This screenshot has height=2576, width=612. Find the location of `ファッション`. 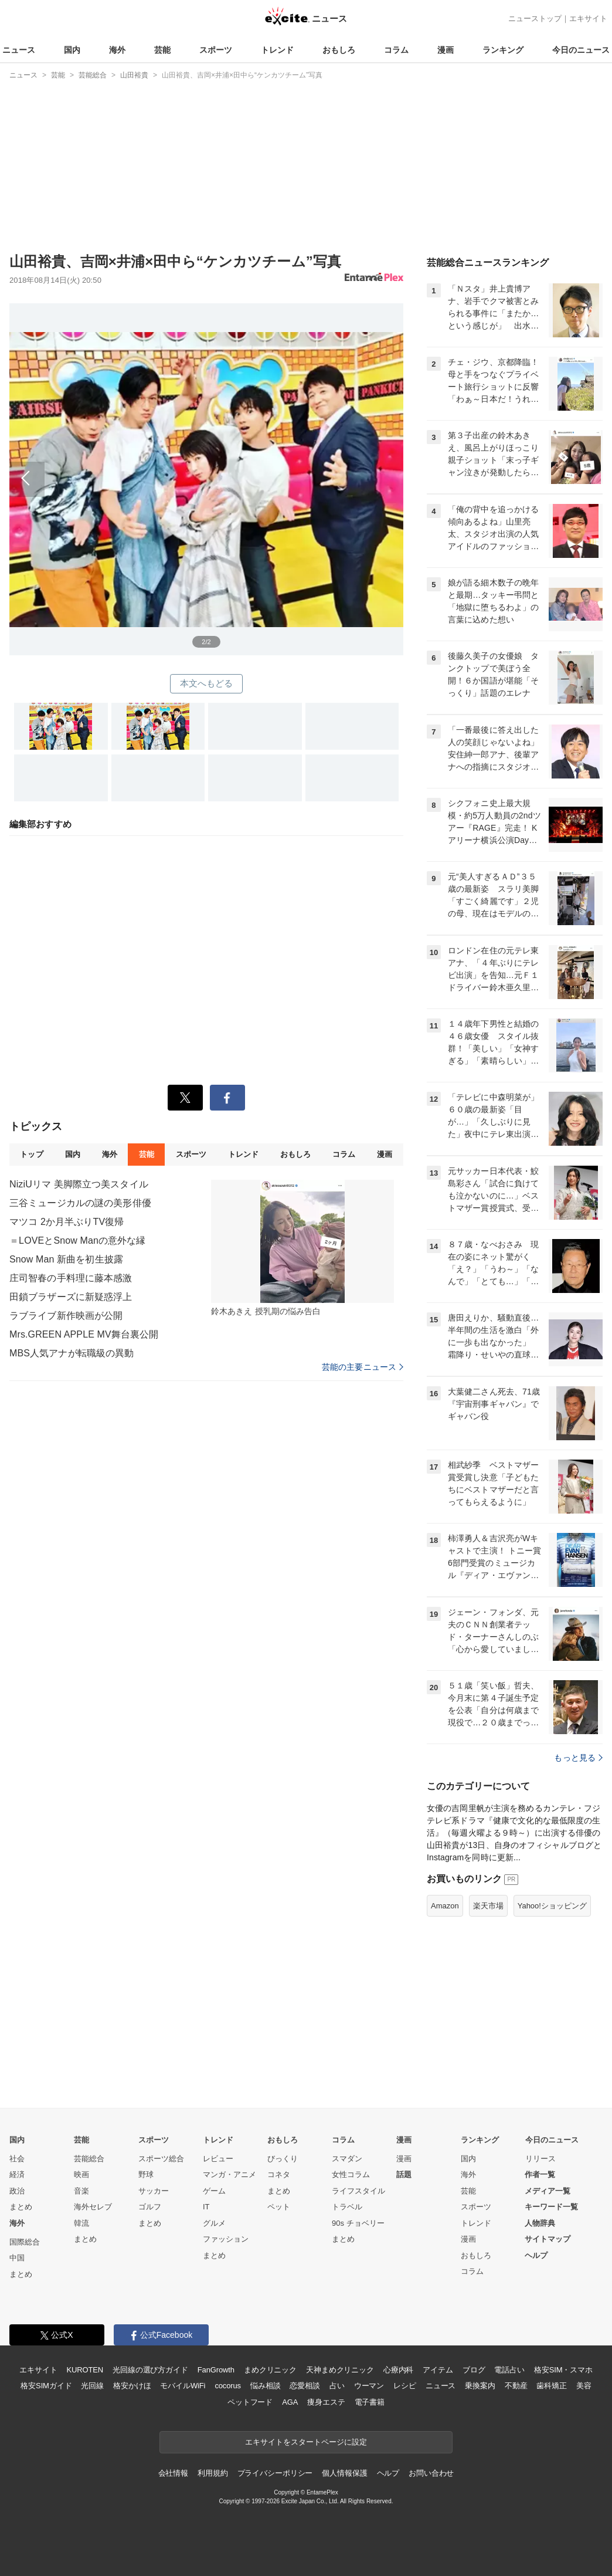

ファッション is located at coordinates (226, 2239).